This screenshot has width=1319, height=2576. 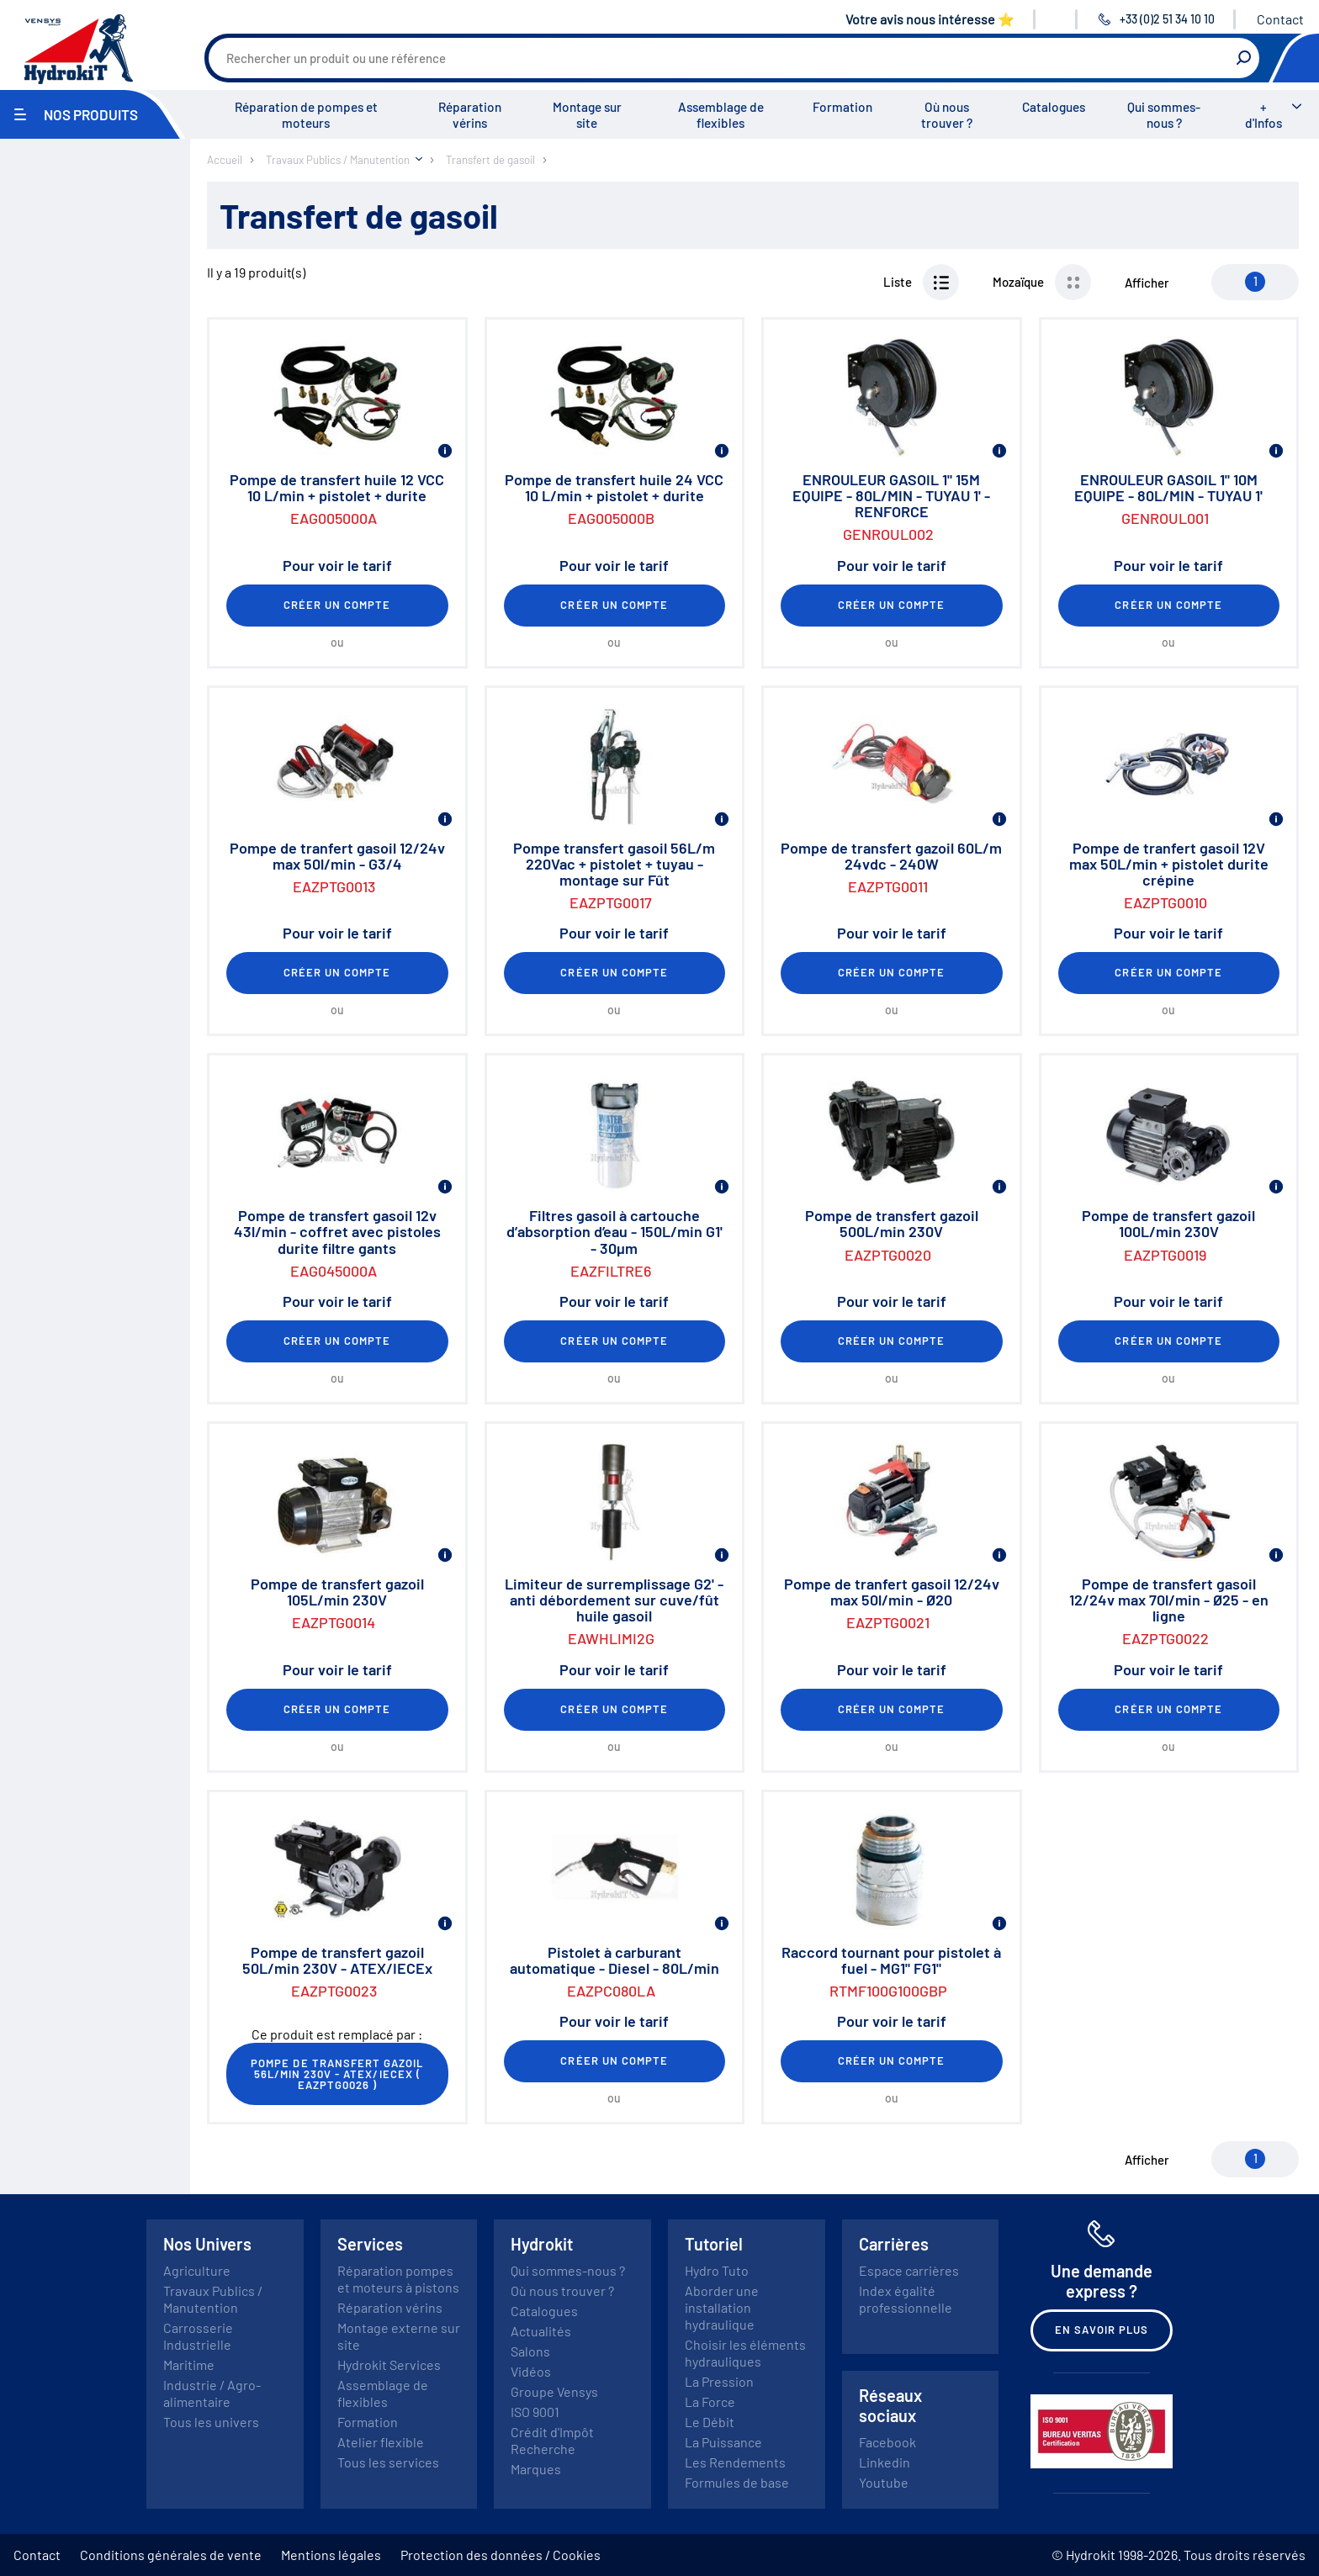 I want to click on Réparation de pompes et moteurs, so click(x=306, y=114).